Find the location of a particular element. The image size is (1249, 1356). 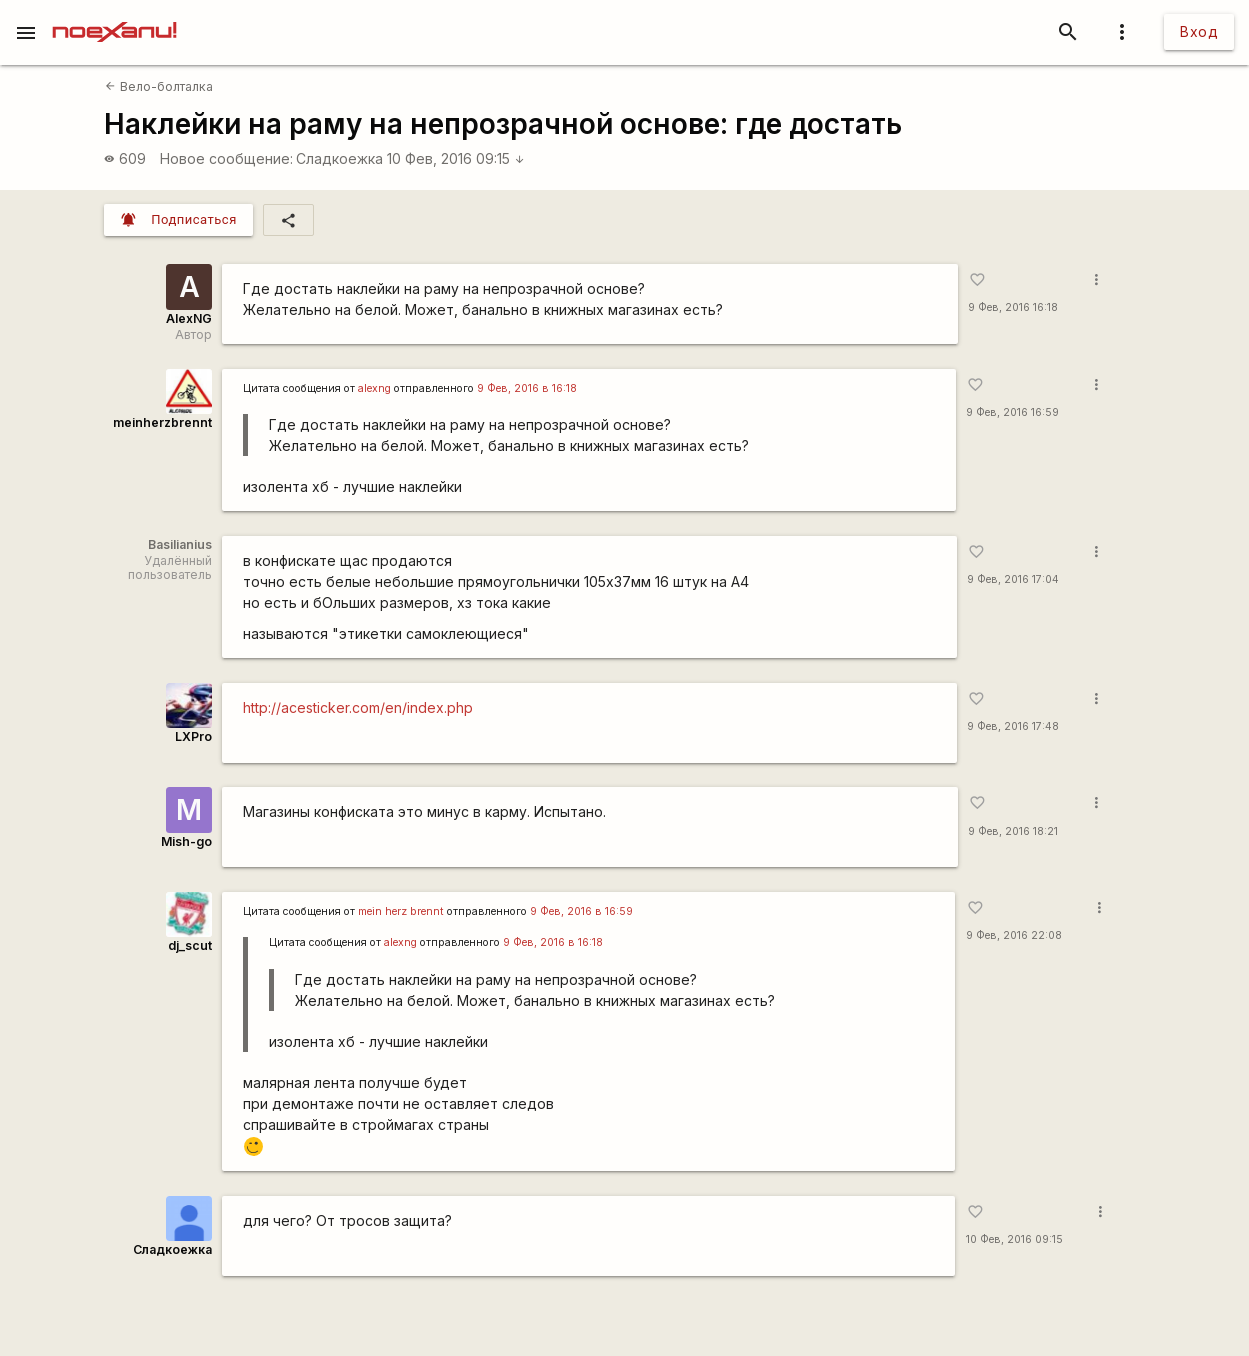

dj_scut is located at coordinates (190, 945).